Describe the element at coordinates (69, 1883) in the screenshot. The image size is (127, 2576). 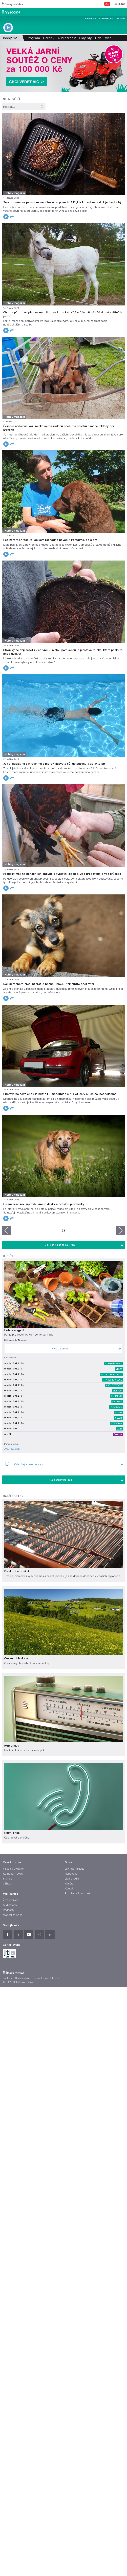
I see `Kariéra` at that location.